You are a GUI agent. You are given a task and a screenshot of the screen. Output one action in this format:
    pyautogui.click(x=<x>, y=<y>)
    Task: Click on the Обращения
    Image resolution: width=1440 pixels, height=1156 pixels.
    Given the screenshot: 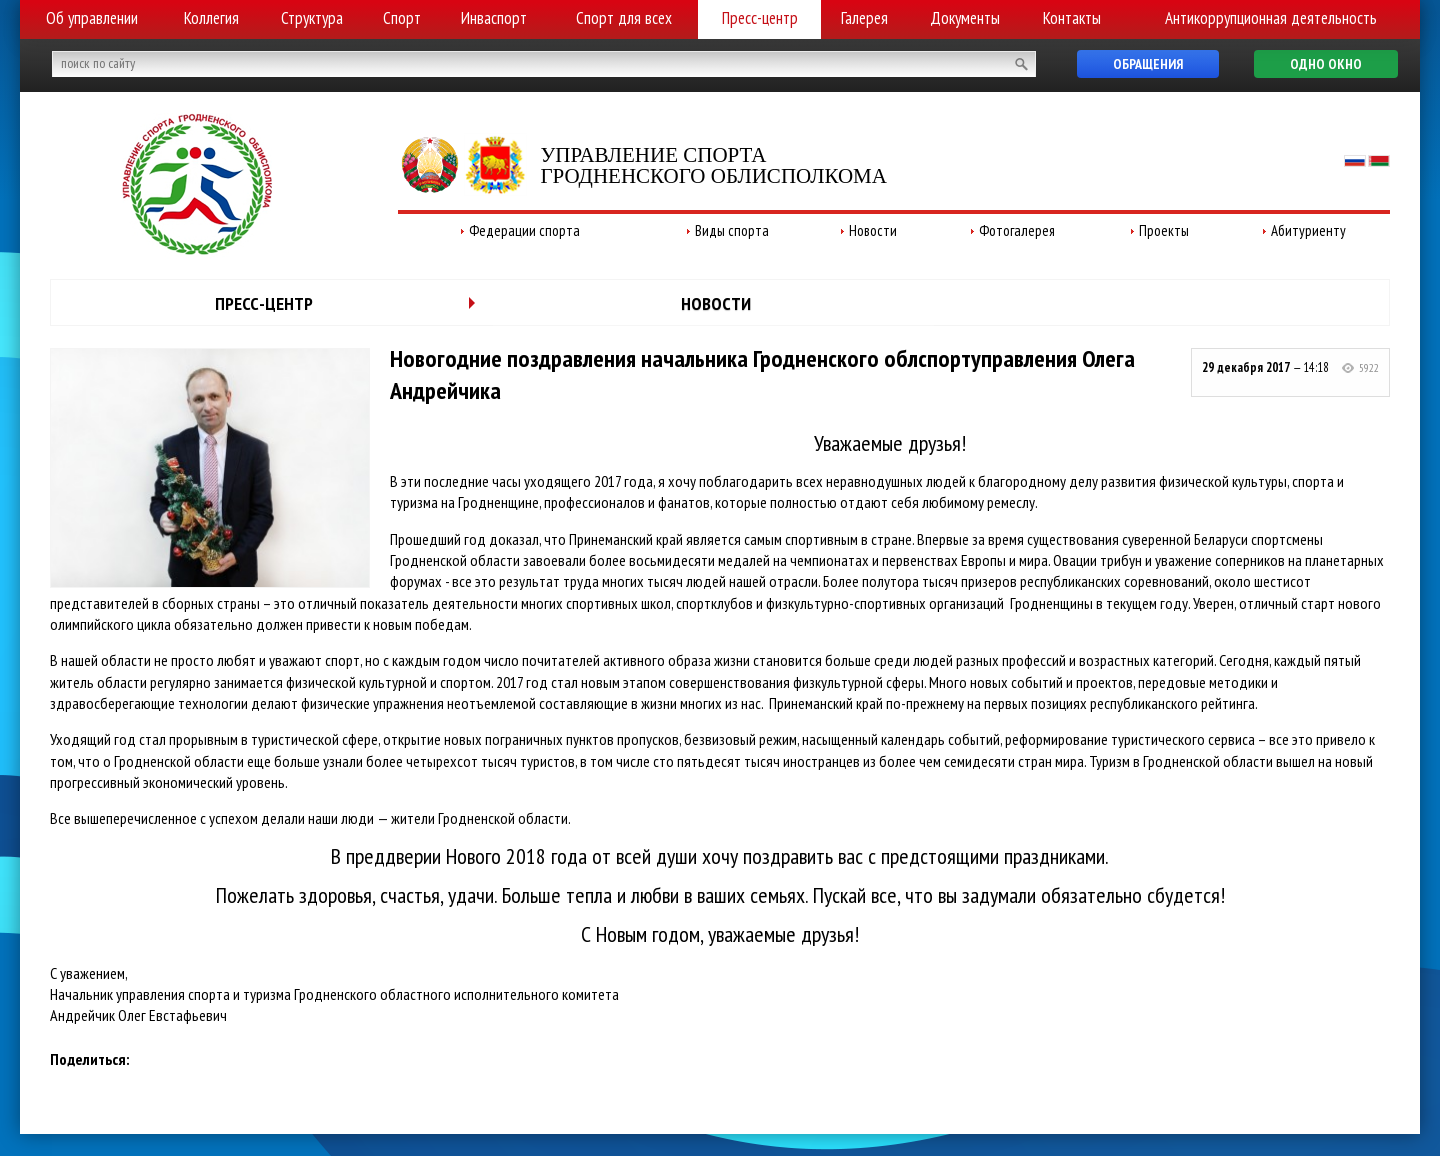 What is the action you would take?
    pyautogui.click(x=1148, y=64)
    